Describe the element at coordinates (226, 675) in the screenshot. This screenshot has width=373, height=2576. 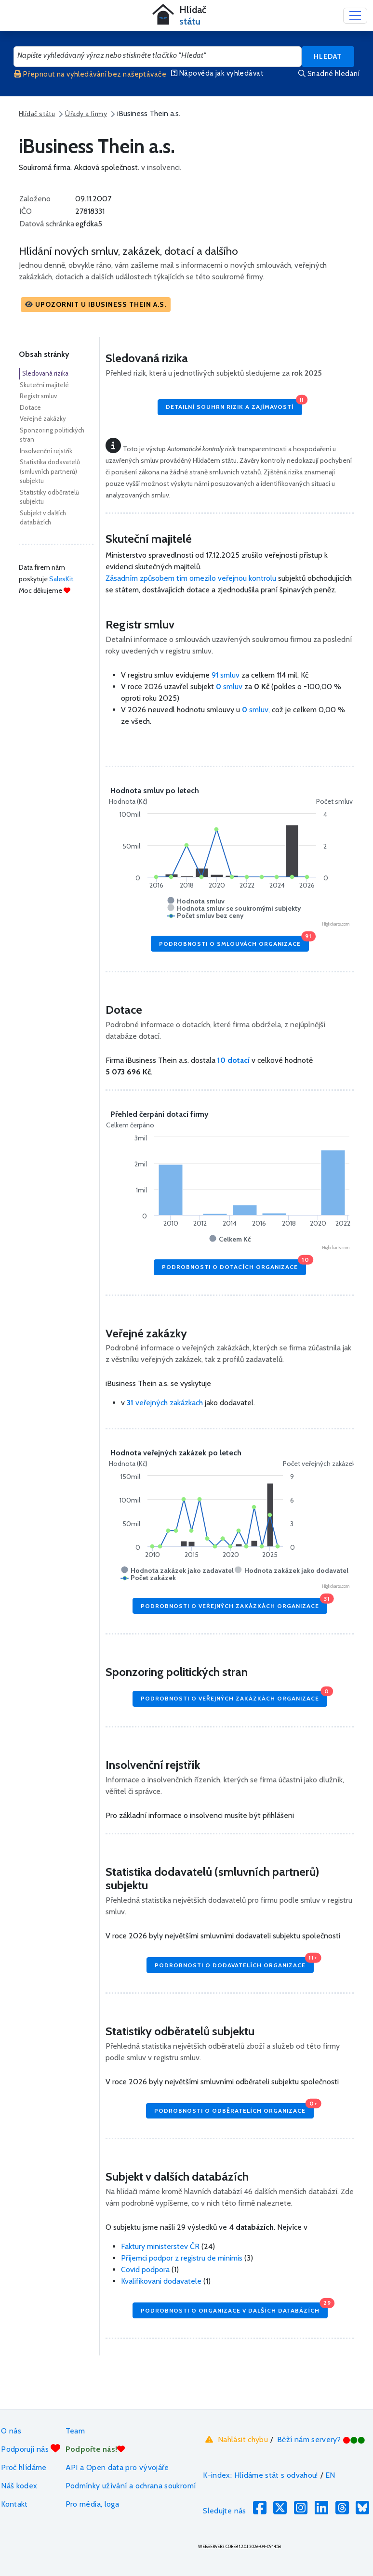
I see `91 smluv` at that location.